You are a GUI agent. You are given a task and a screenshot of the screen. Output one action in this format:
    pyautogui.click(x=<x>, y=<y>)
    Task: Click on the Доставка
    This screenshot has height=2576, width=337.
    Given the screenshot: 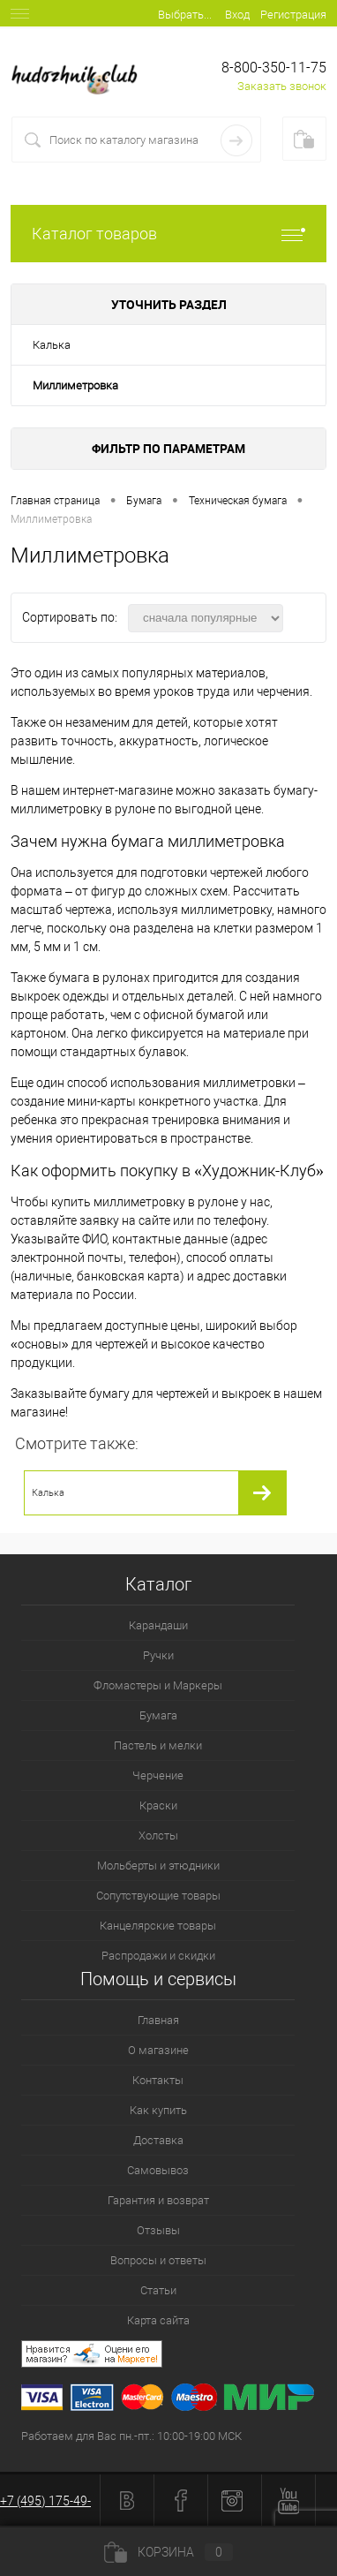 What is the action you would take?
    pyautogui.click(x=158, y=2140)
    